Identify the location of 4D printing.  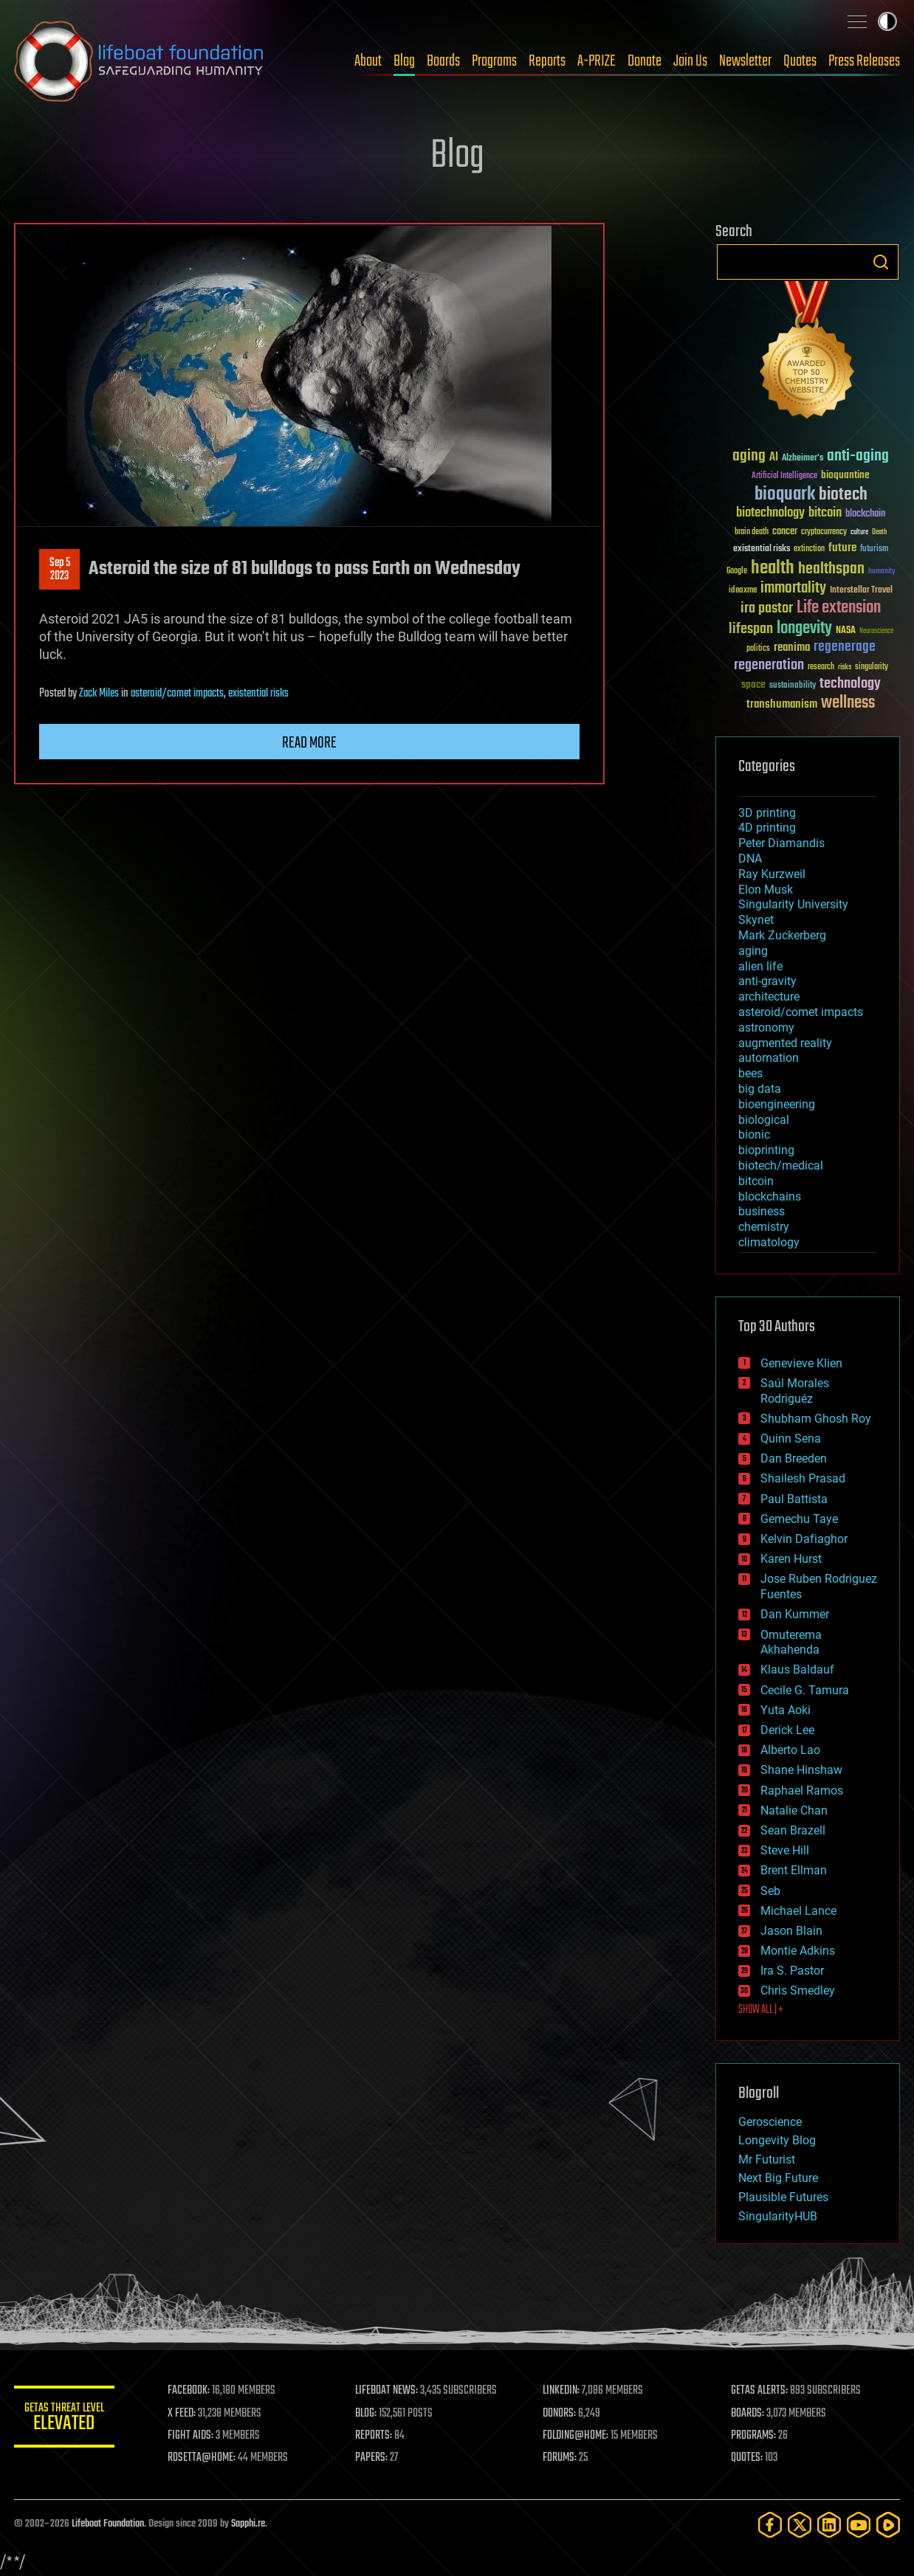
(767, 828).